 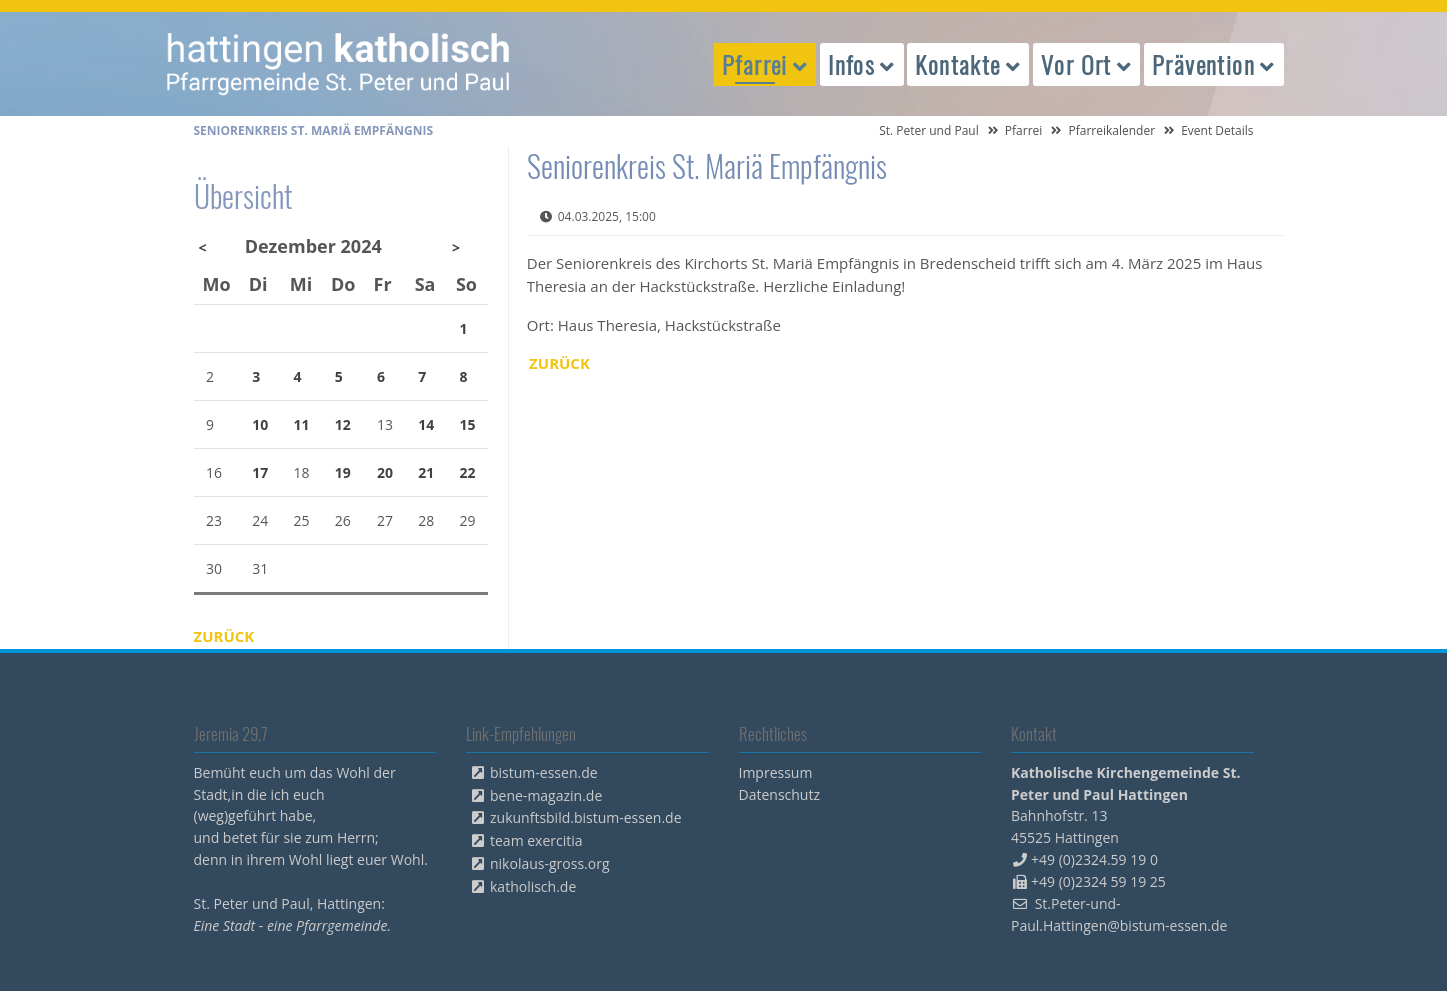 What do you see at coordinates (301, 424) in the screenshot?
I see `11` at bounding box center [301, 424].